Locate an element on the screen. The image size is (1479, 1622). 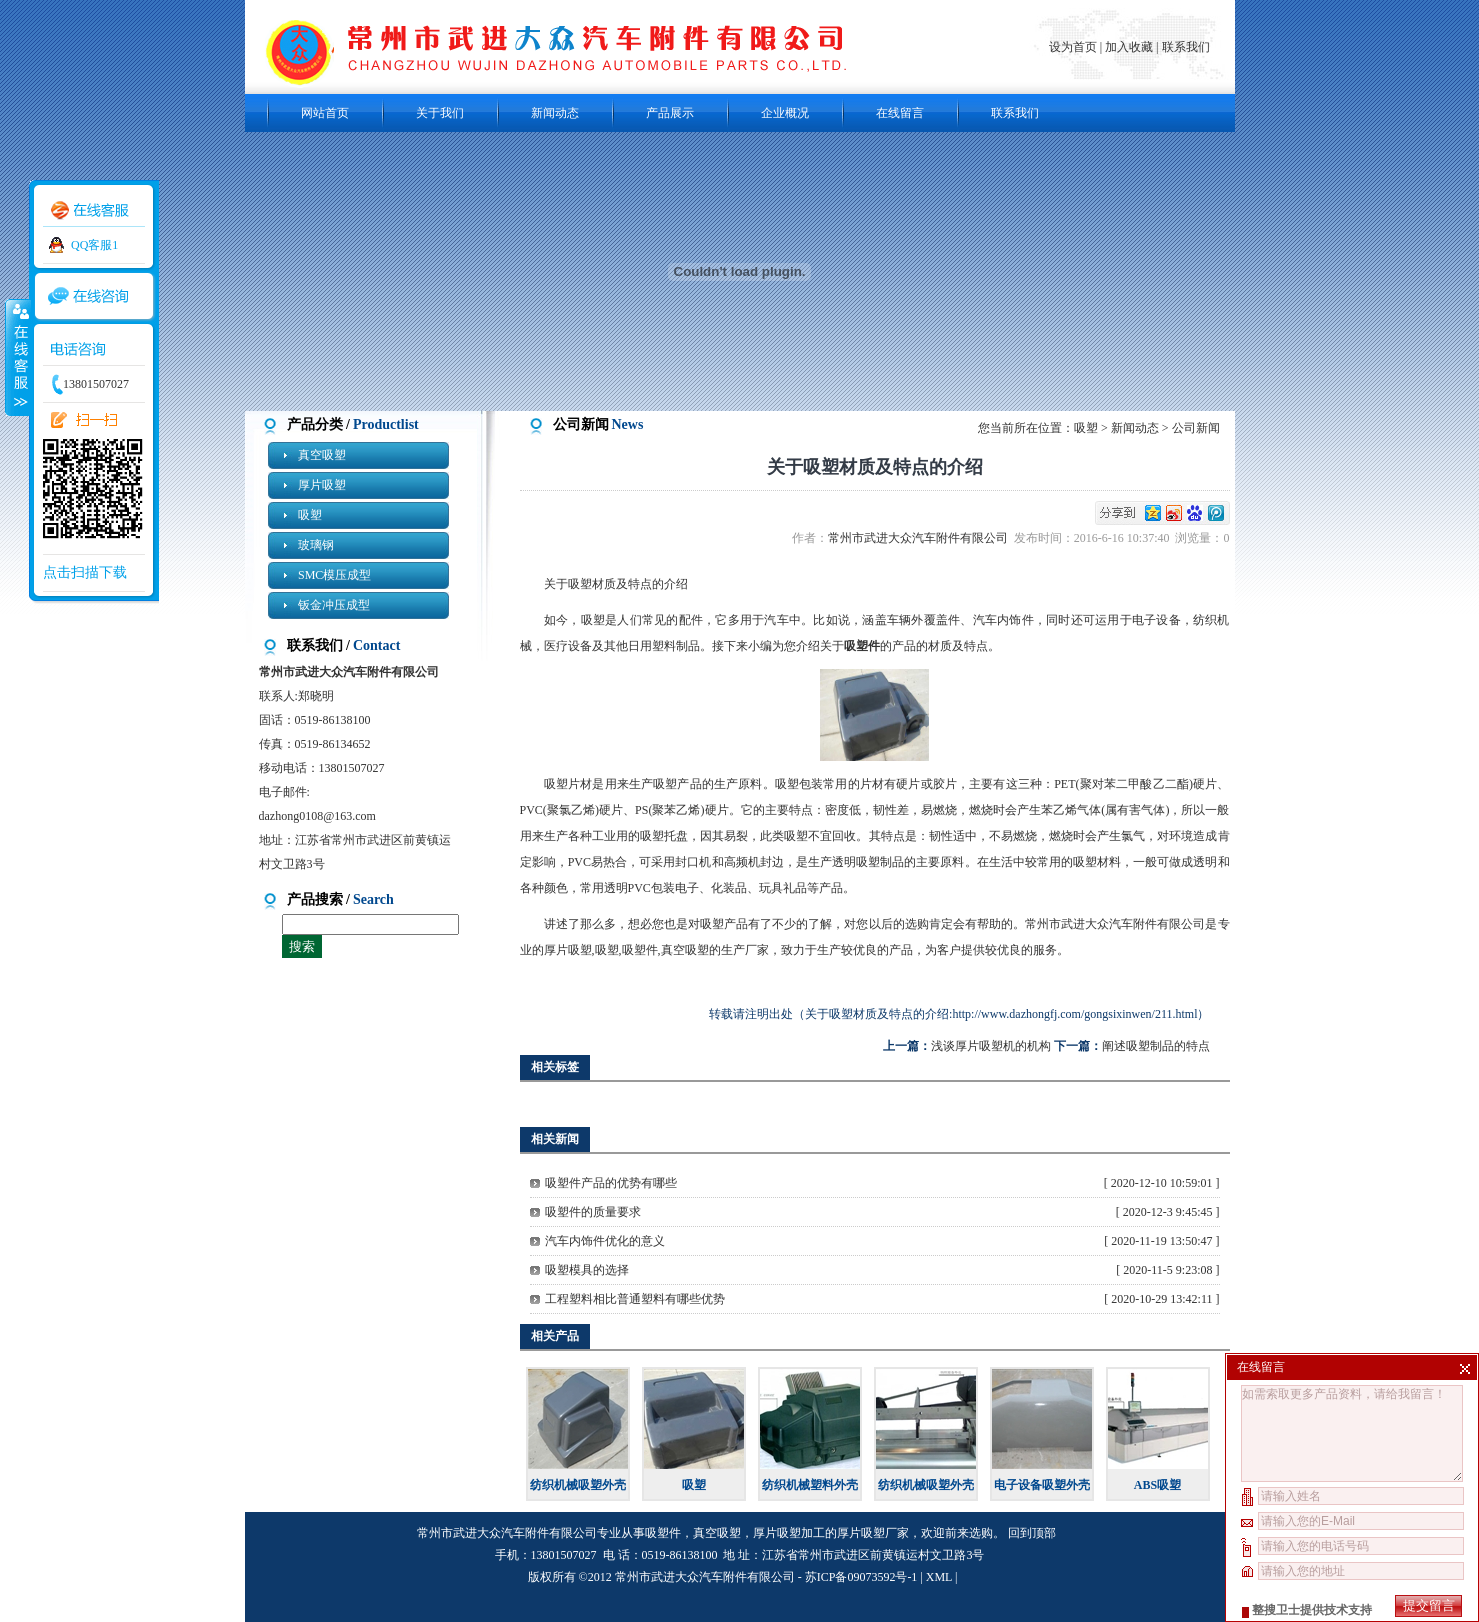
真空吸塑 is located at coordinates (322, 455).